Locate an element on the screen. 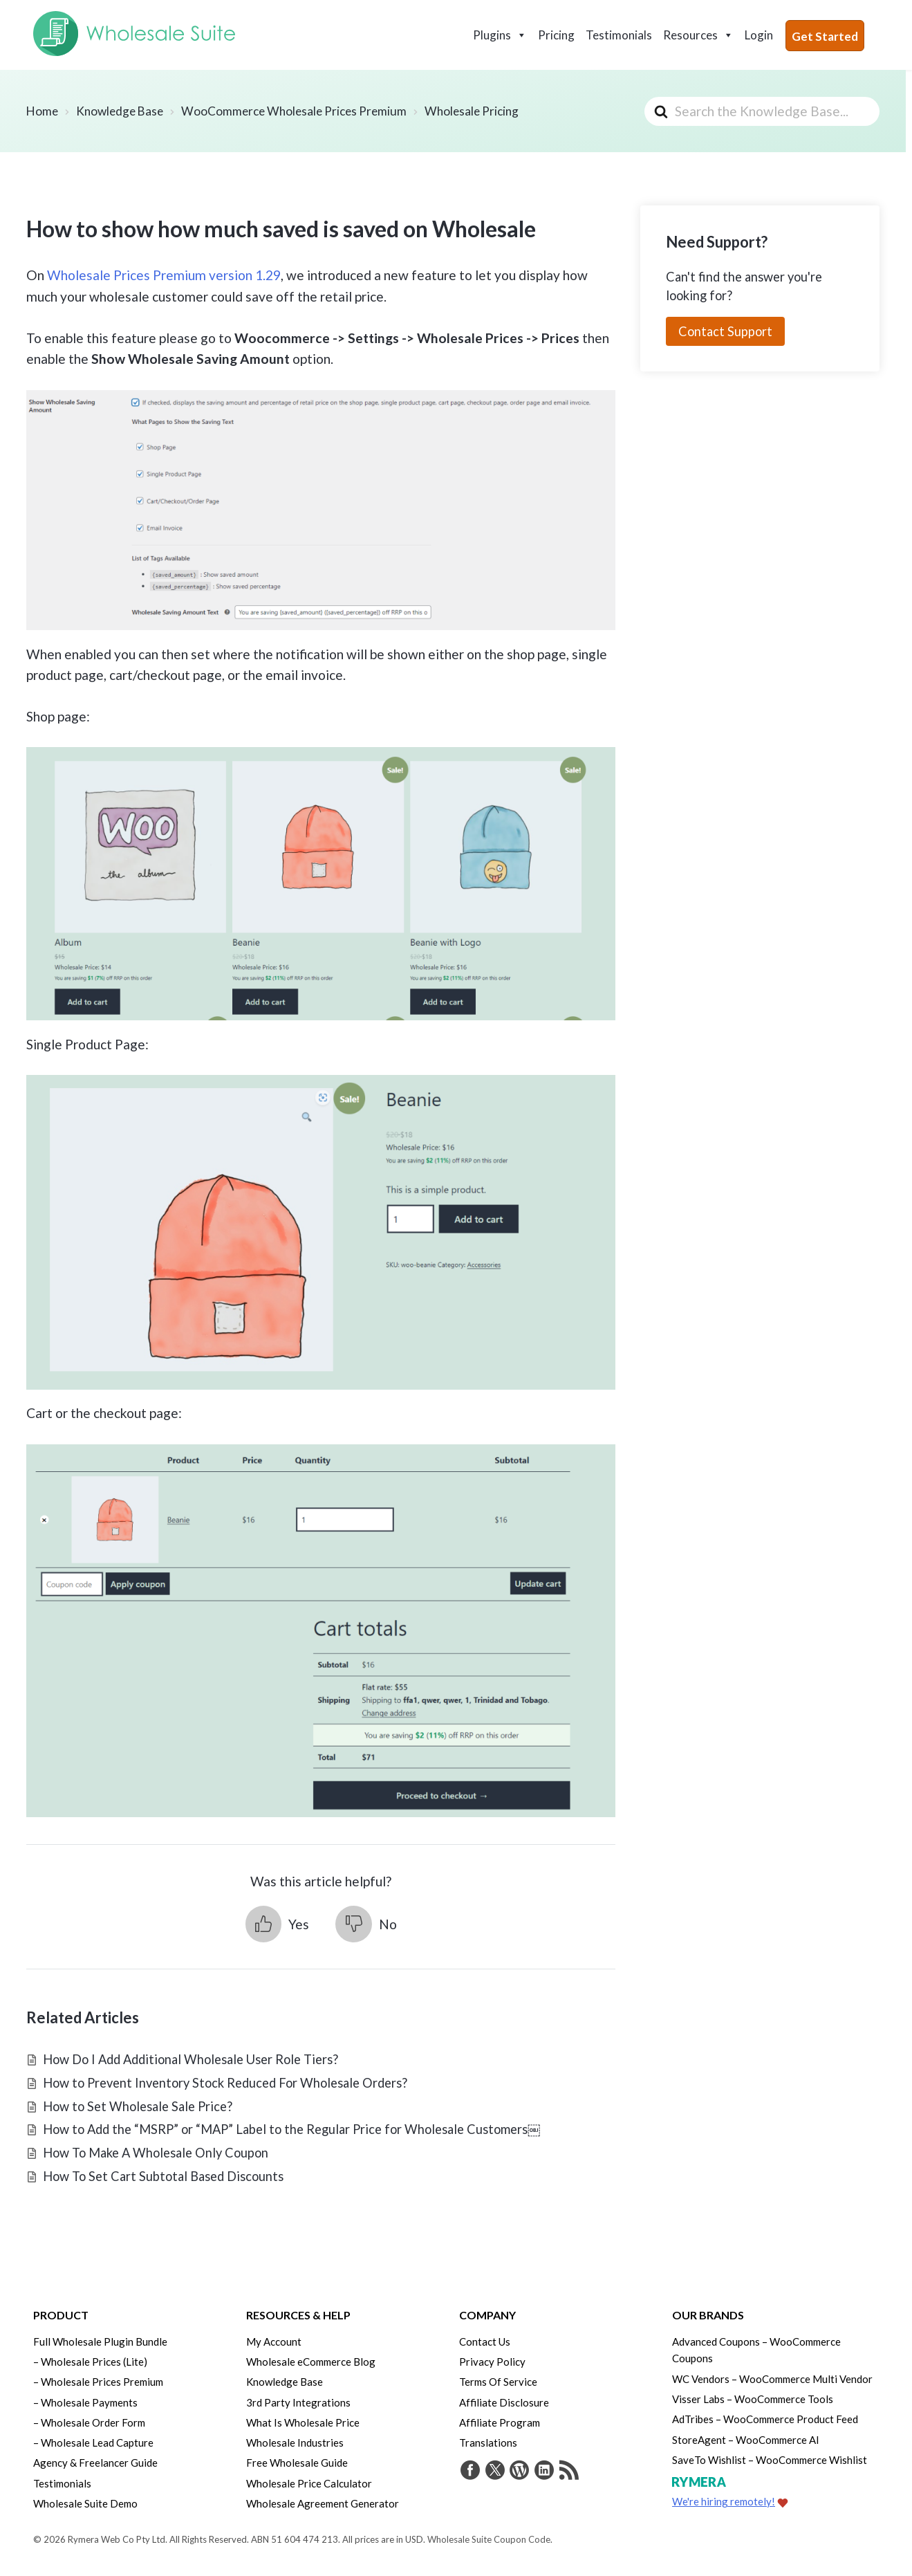  How to Set Wholesale Sale Price? is located at coordinates (137, 2106).